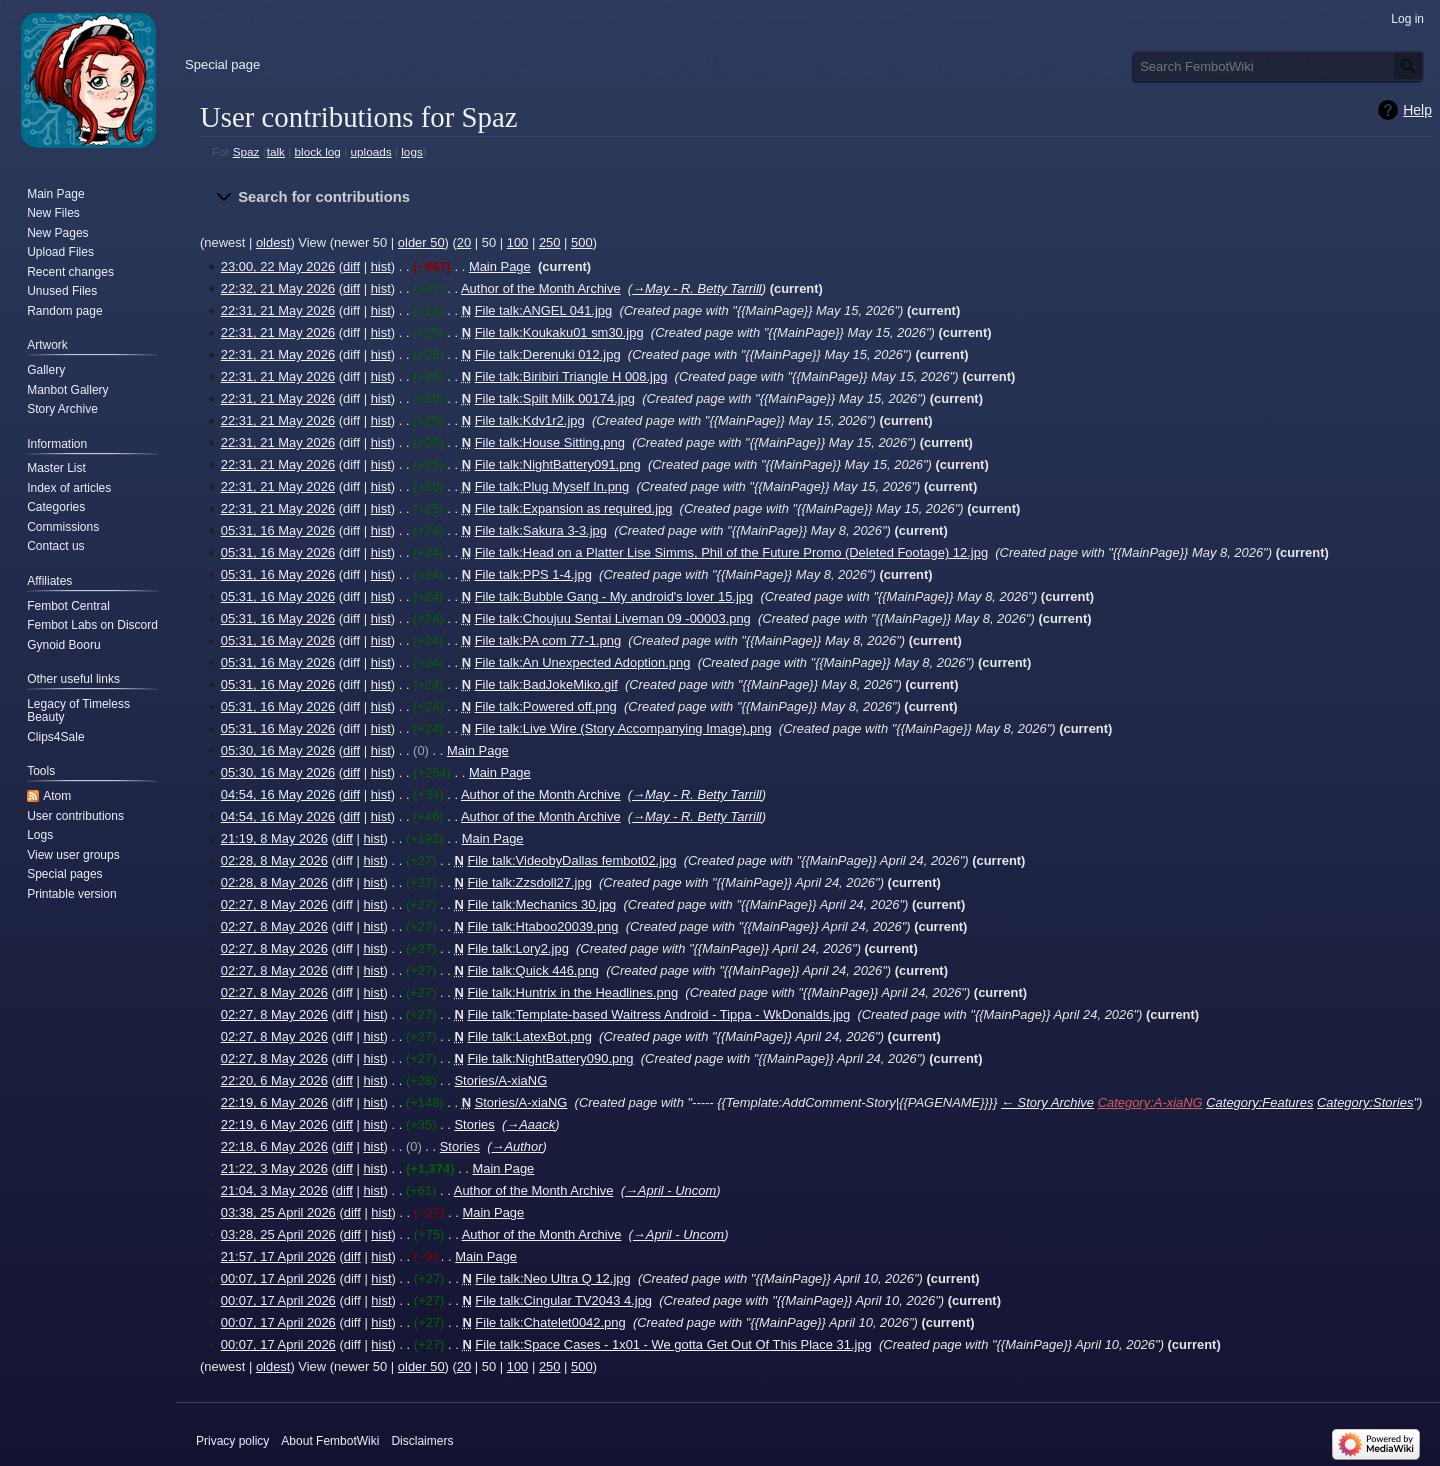  I want to click on File talk:Live Wire (Story Accompanying Image).png, so click(623, 728).